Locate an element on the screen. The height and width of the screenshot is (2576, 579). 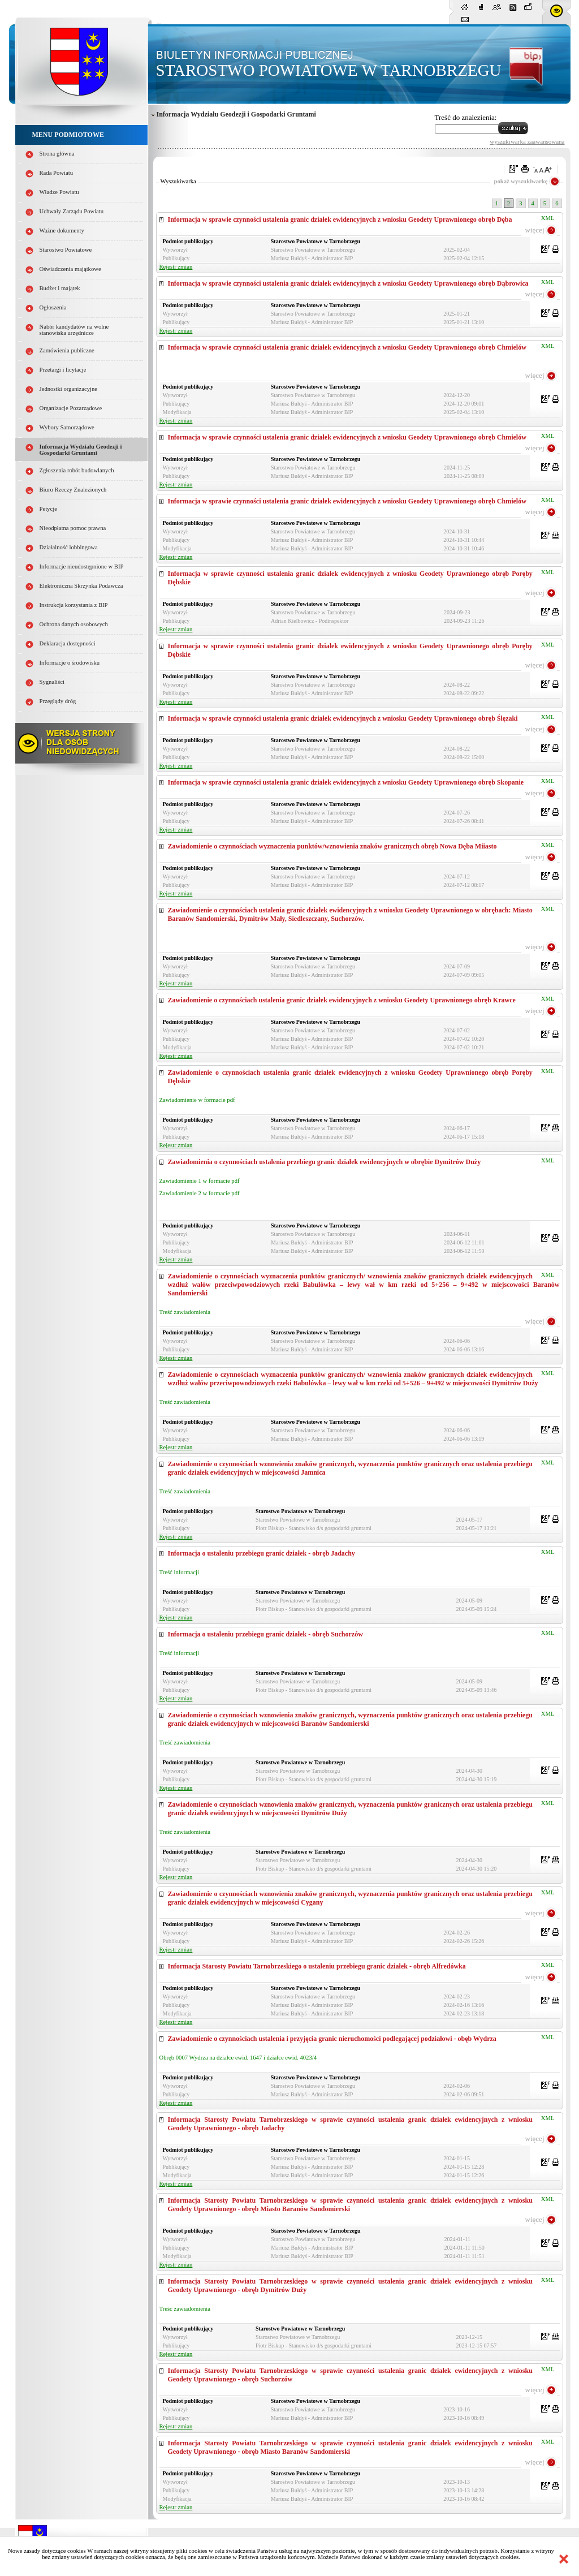
Informacja o ustaleniu przebiegu granic działek - obręb Jadachy is located at coordinates (261, 1553).